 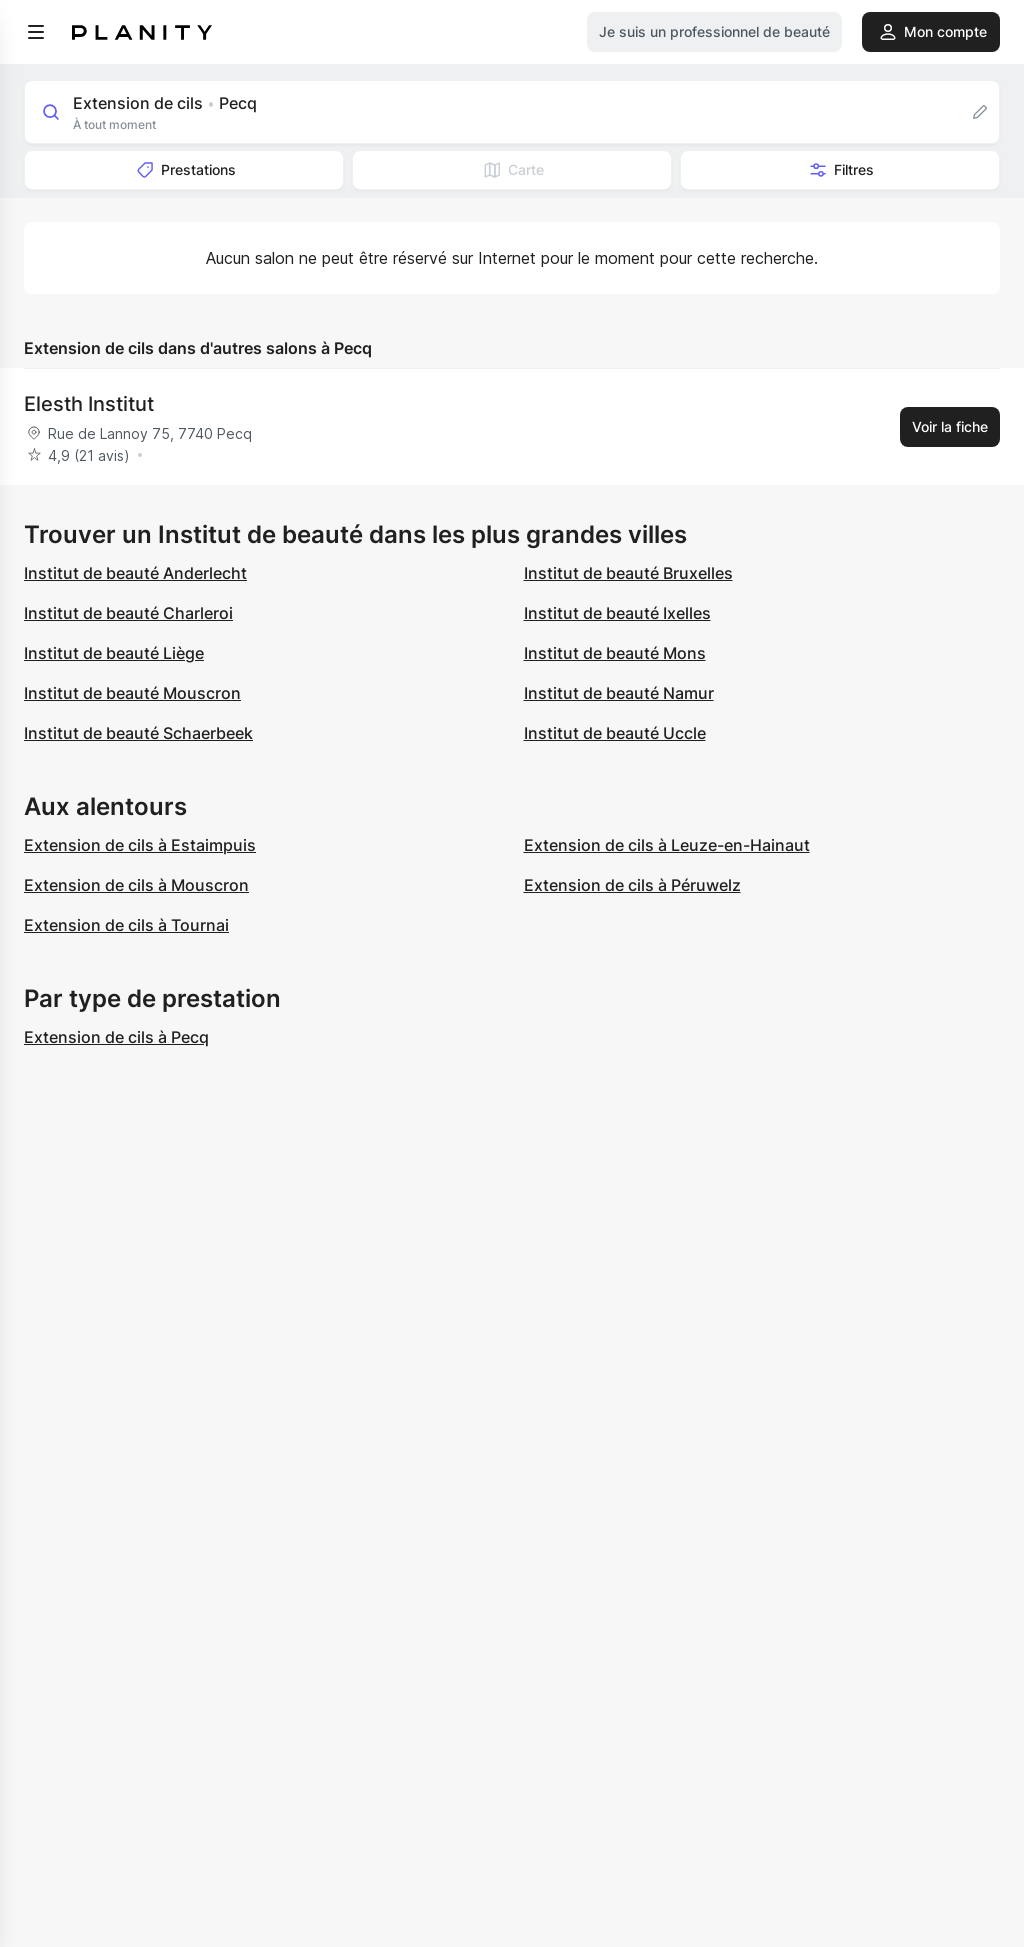 I want to click on Extension de cils à Leuze-en-Hainaut, so click(x=667, y=845).